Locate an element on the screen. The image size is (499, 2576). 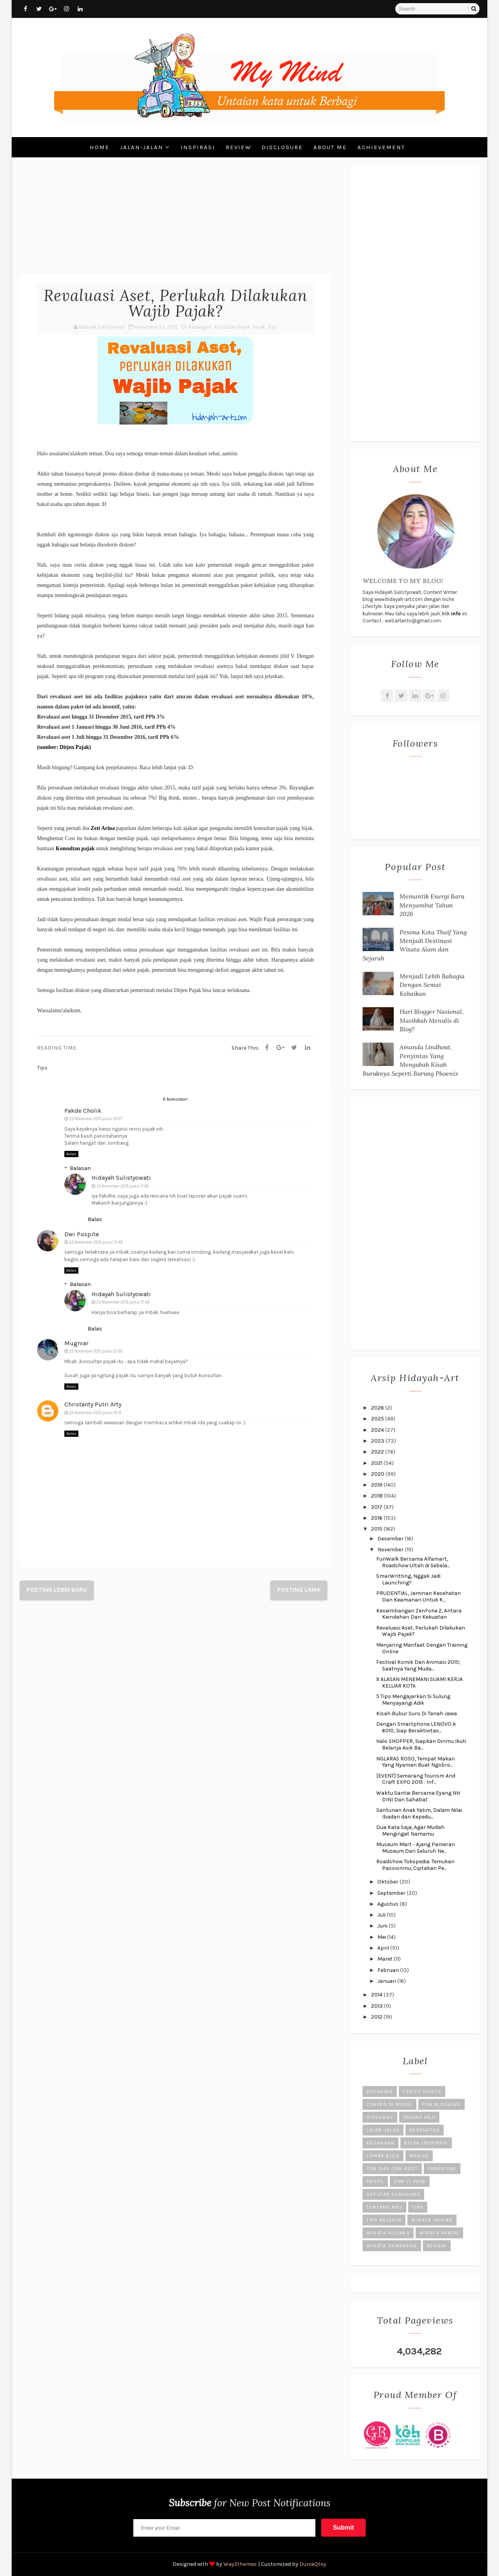
Hidayah Sulistyowati is located at coordinates (121, 1177).